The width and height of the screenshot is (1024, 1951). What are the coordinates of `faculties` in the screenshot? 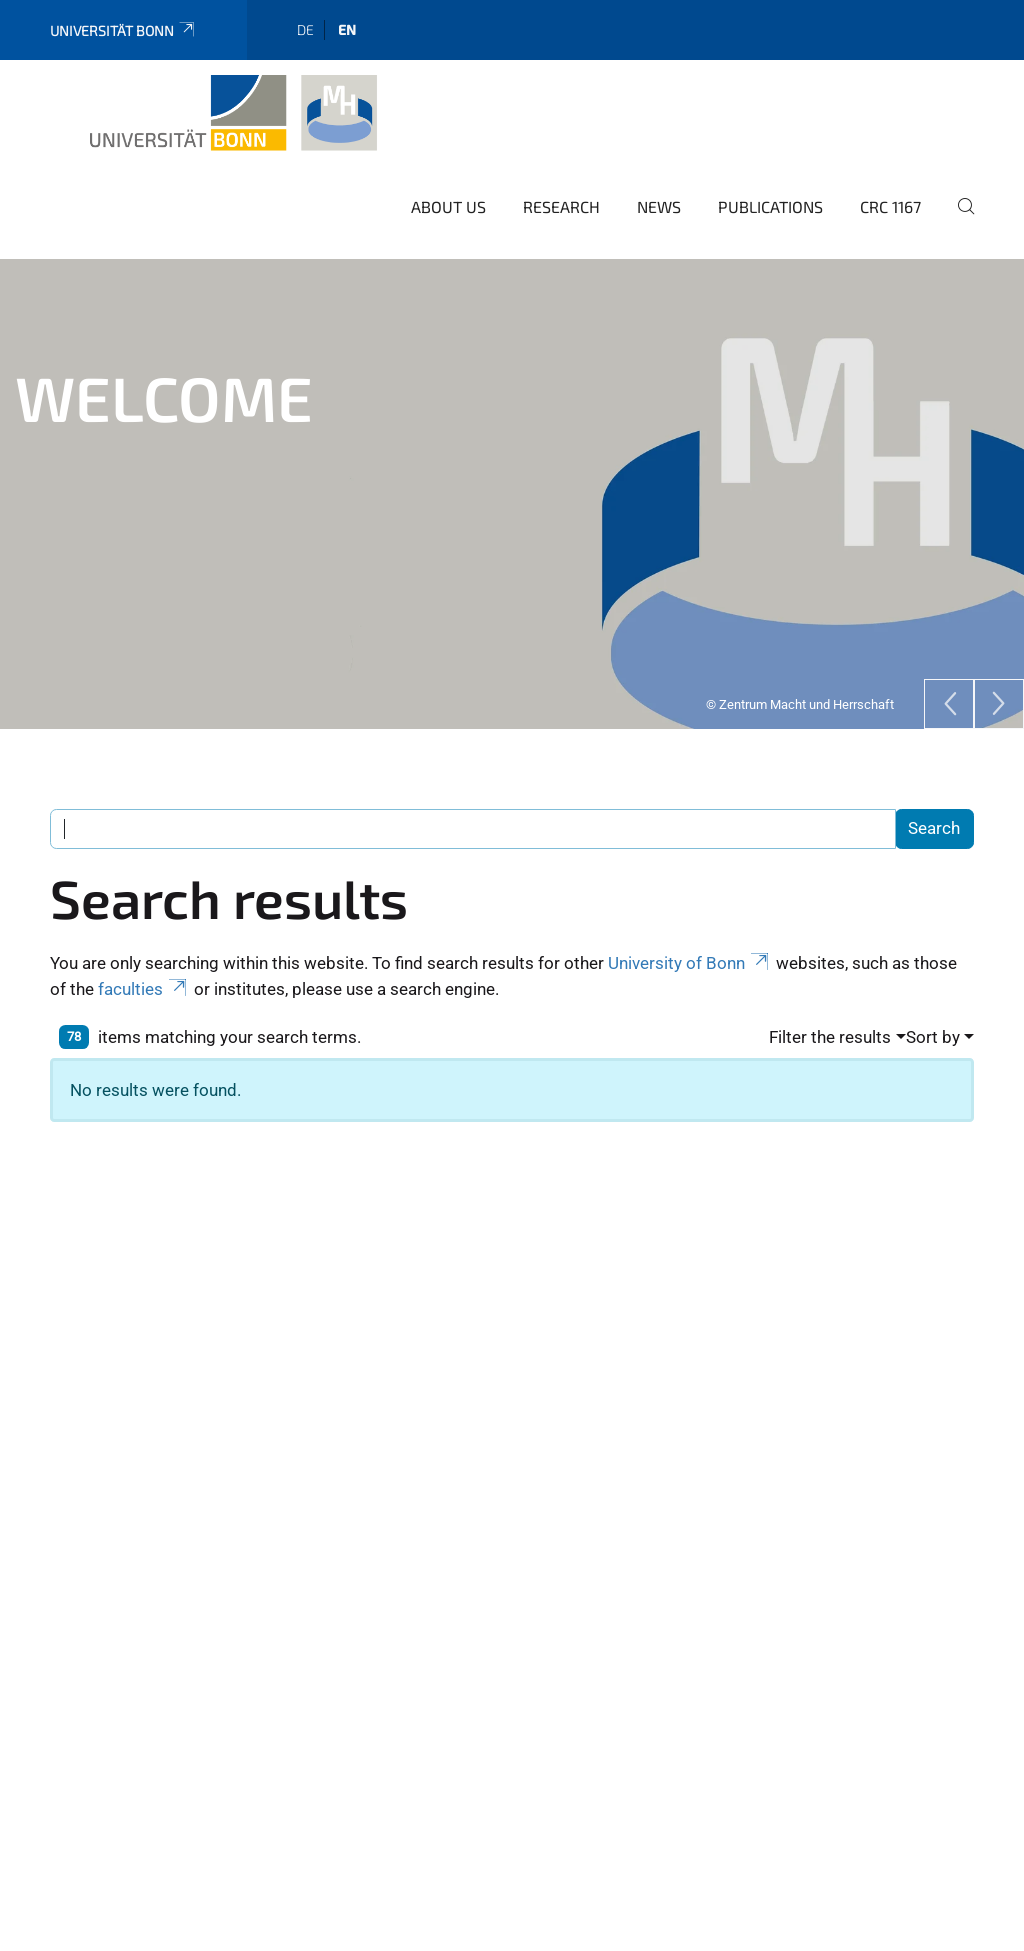 It's located at (144, 984).